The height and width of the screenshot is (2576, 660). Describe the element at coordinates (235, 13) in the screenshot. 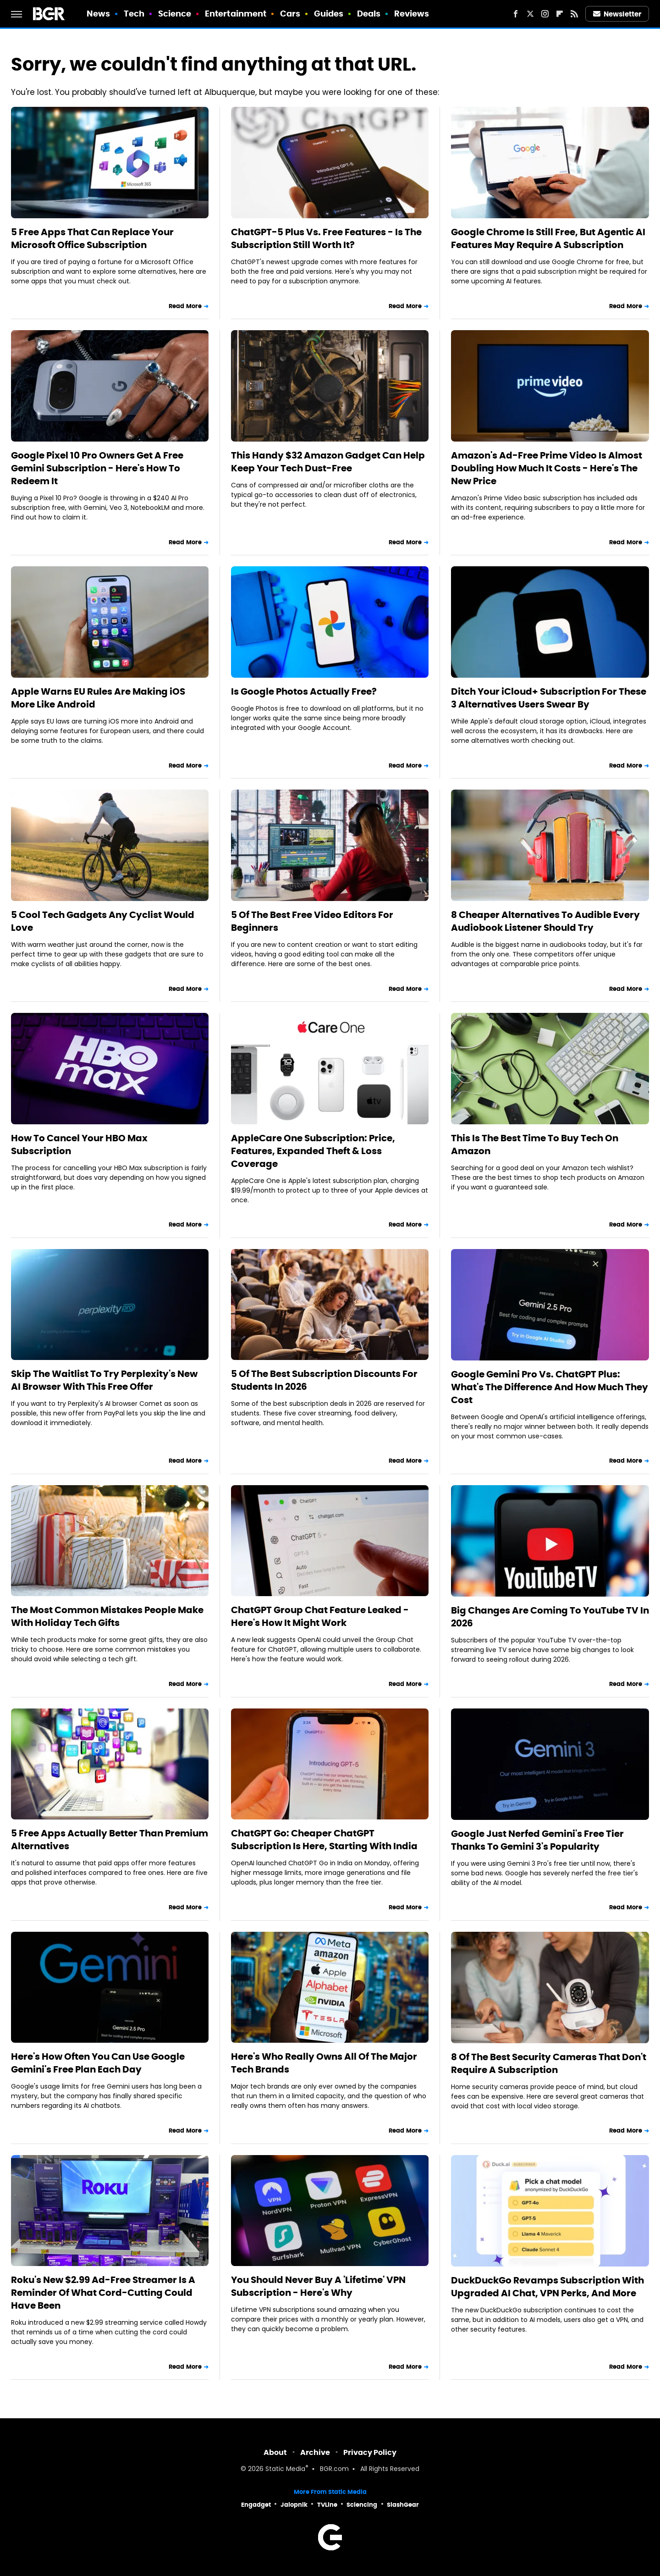

I see `Entertainment` at that location.